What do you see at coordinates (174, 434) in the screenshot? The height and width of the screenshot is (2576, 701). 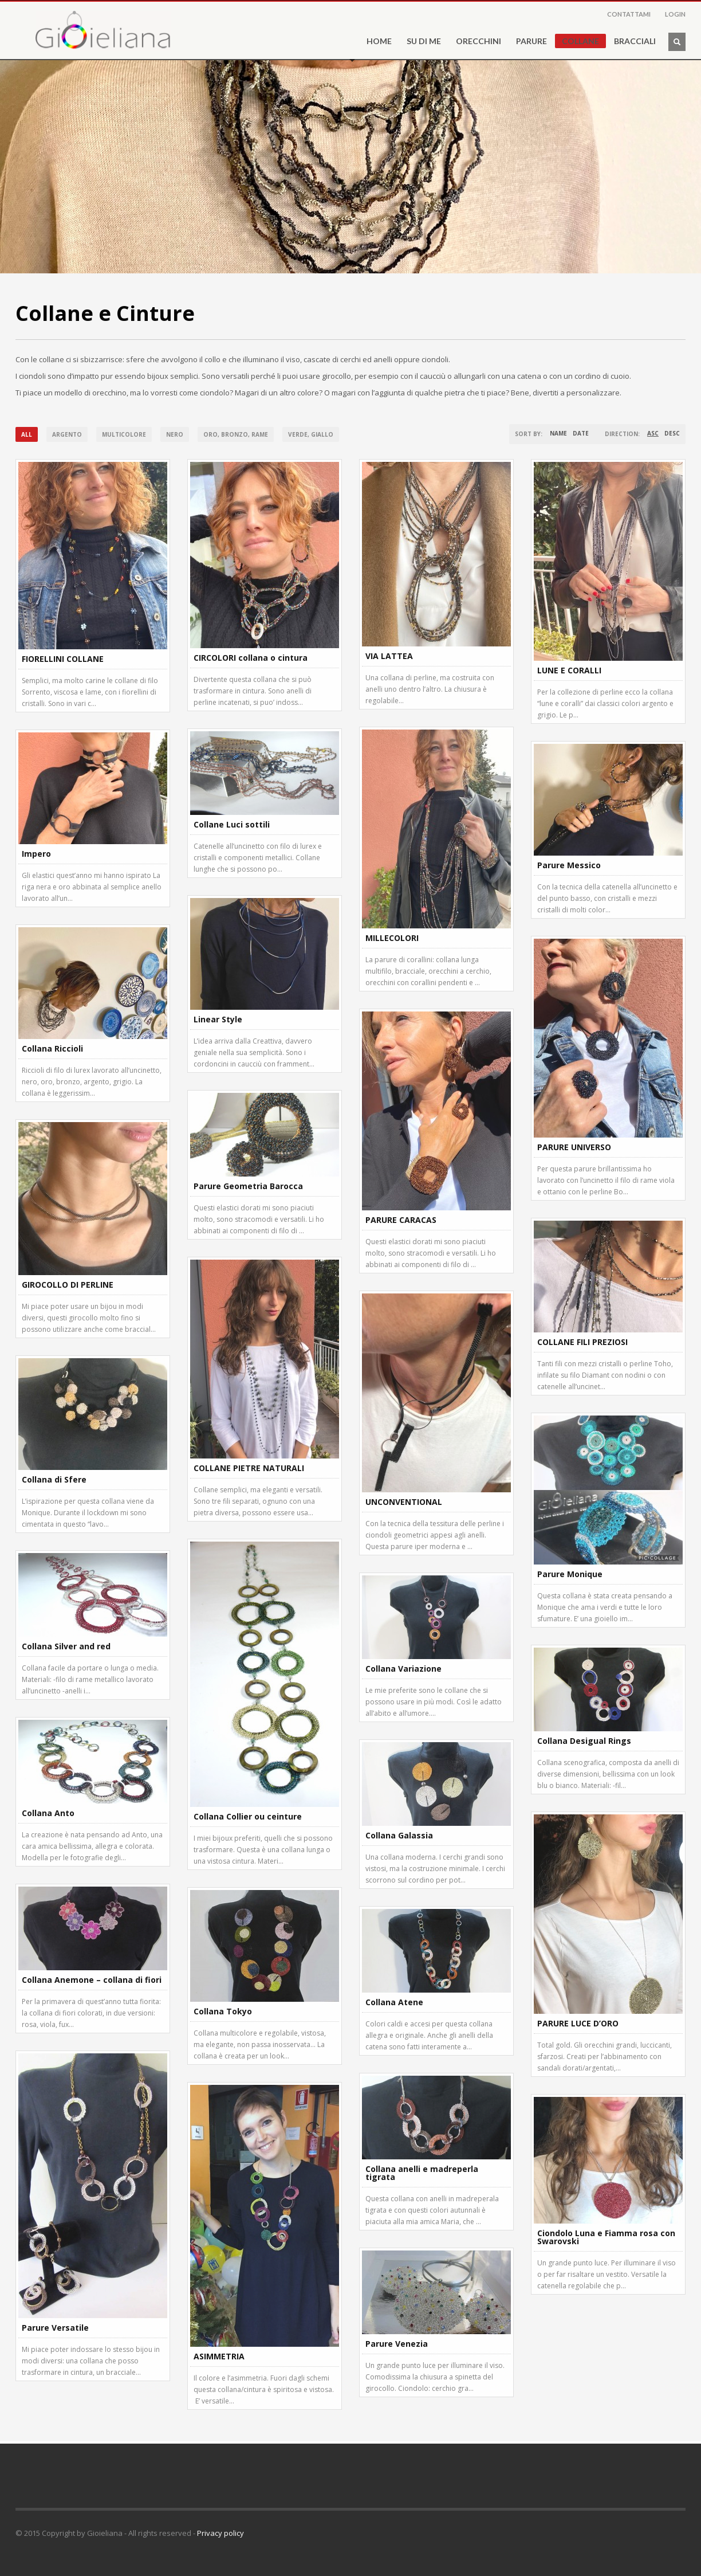 I see `Nero` at bounding box center [174, 434].